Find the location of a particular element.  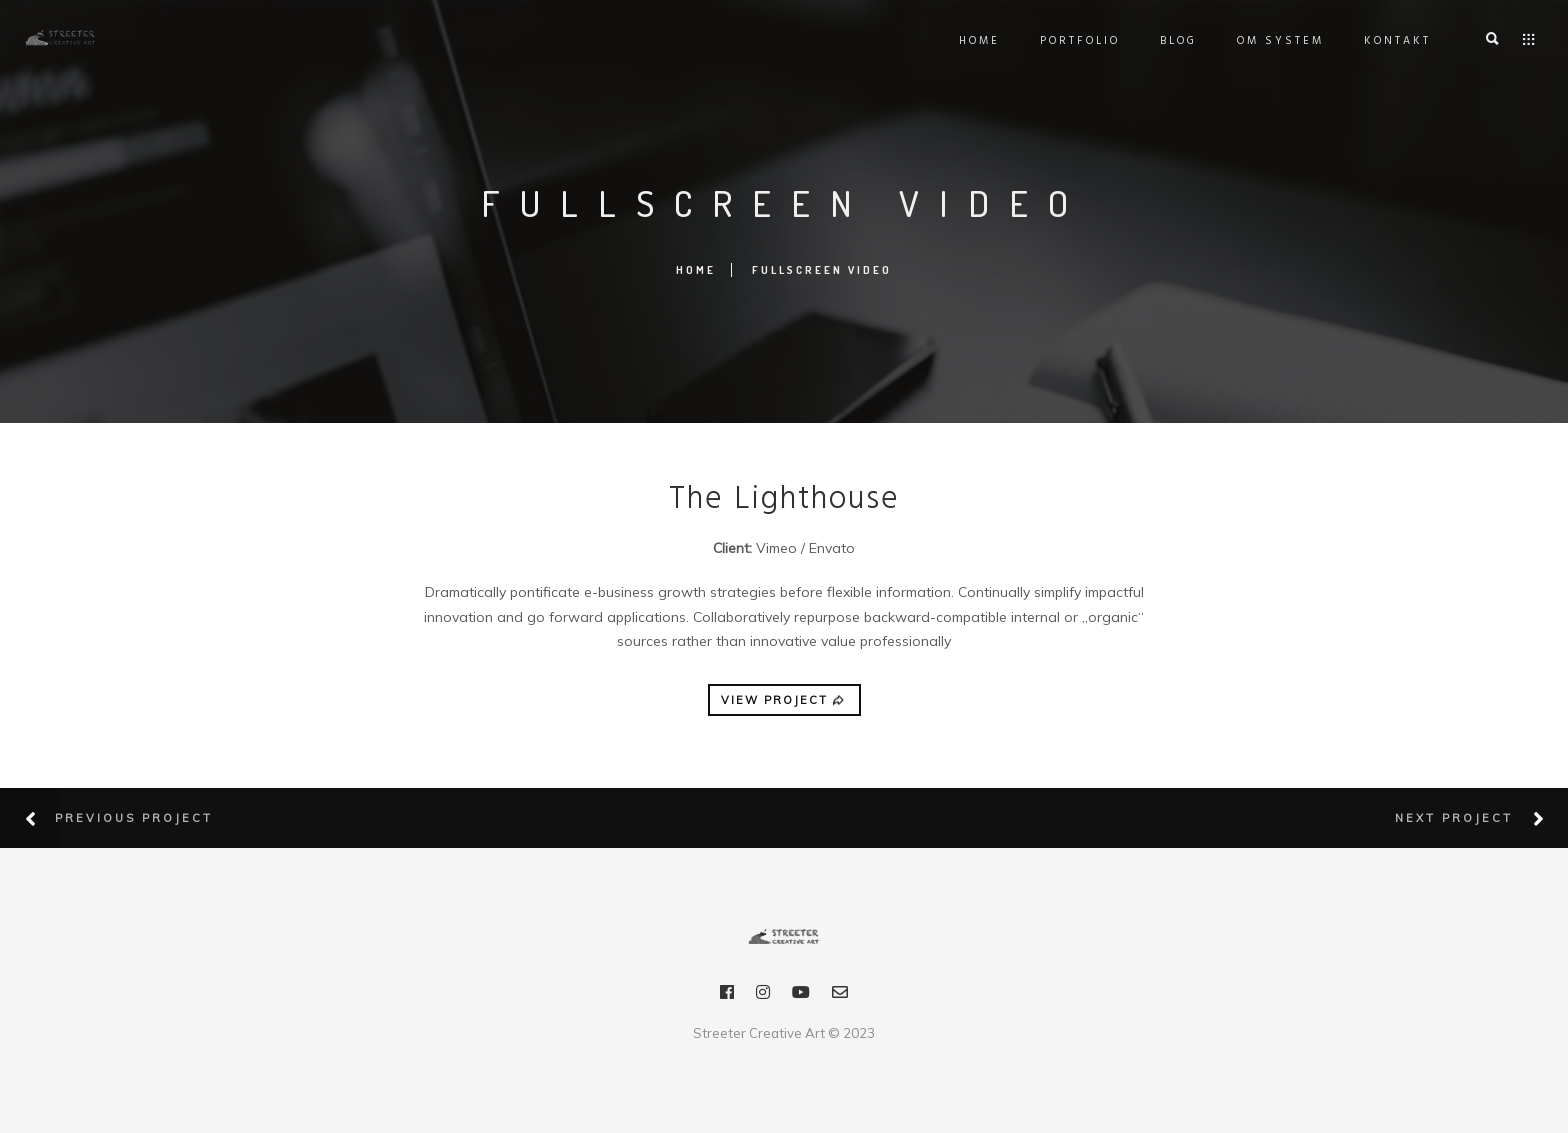

VIEW PROJECT is located at coordinates (784, 701).